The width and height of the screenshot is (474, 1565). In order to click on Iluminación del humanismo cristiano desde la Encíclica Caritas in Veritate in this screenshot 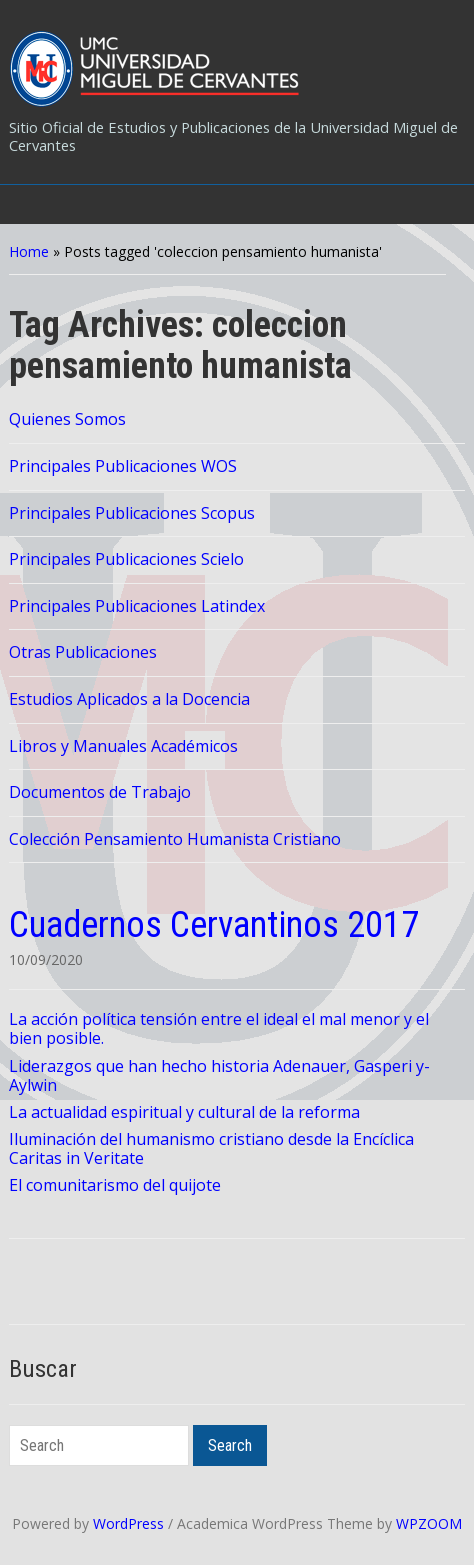, I will do `click(211, 1148)`.